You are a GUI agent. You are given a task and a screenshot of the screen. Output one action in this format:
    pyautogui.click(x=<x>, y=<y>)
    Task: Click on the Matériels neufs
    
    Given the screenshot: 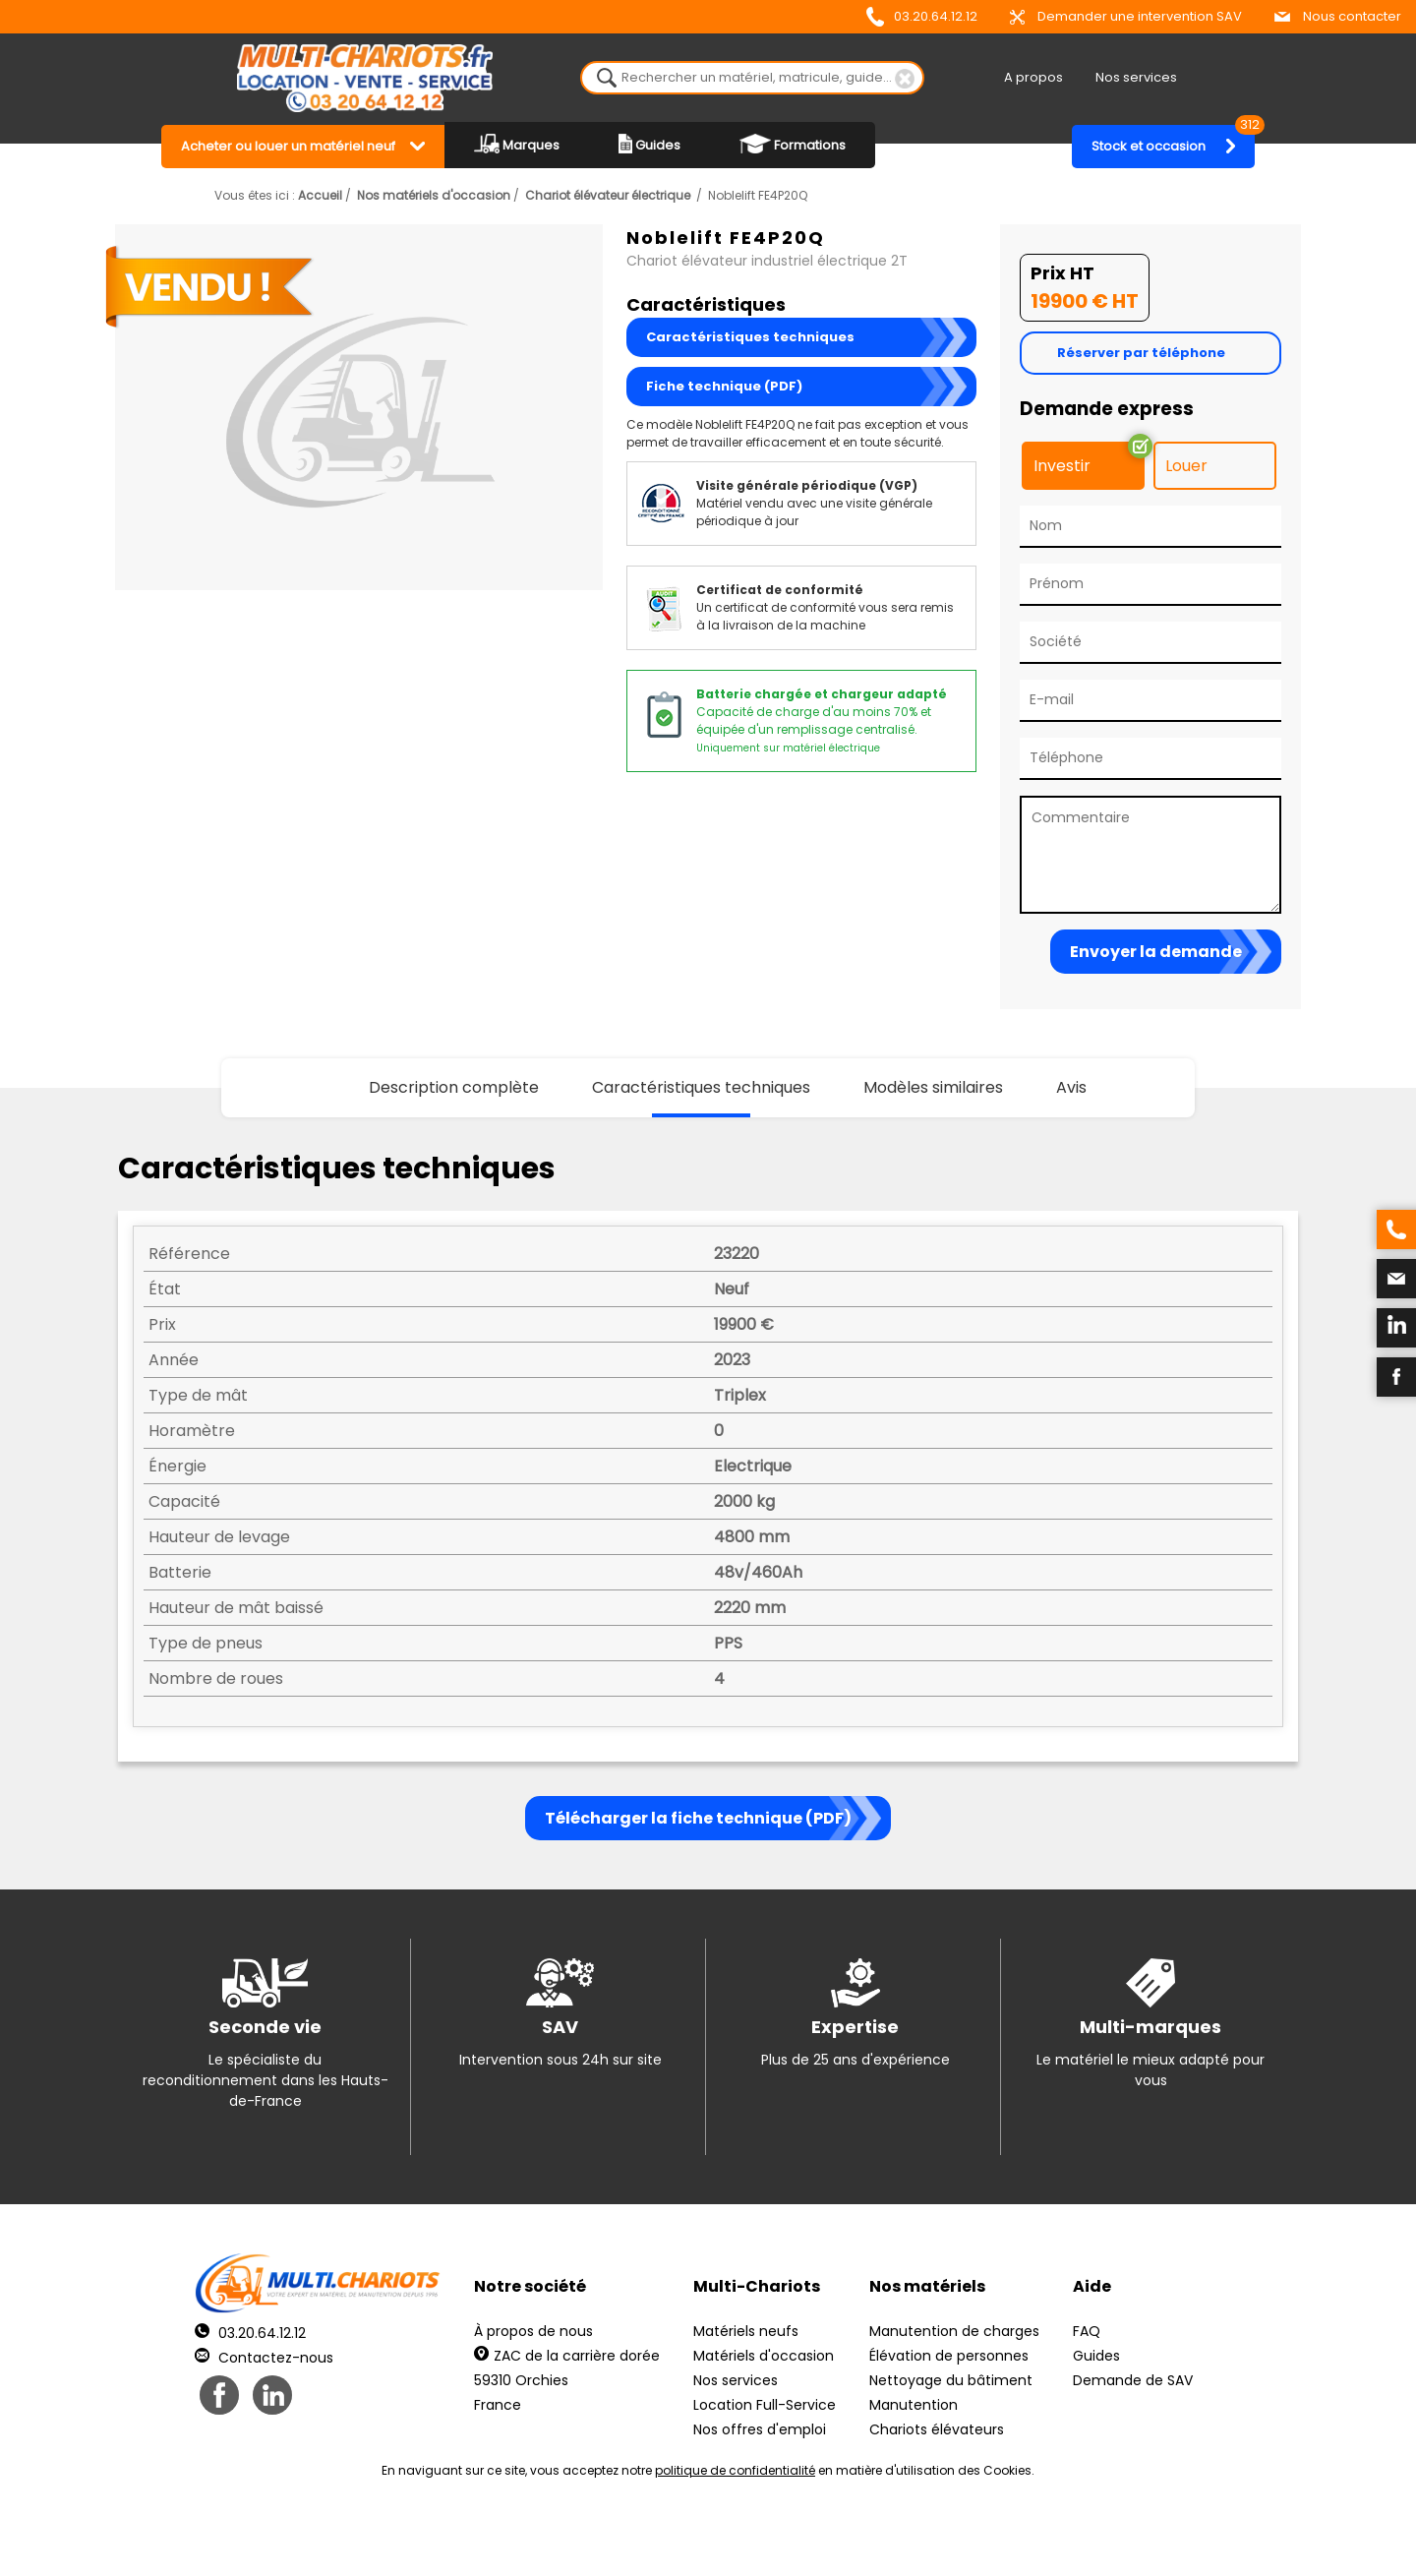 What is the action you would take?
    pyautogui.click(x=745, y=2331)
    